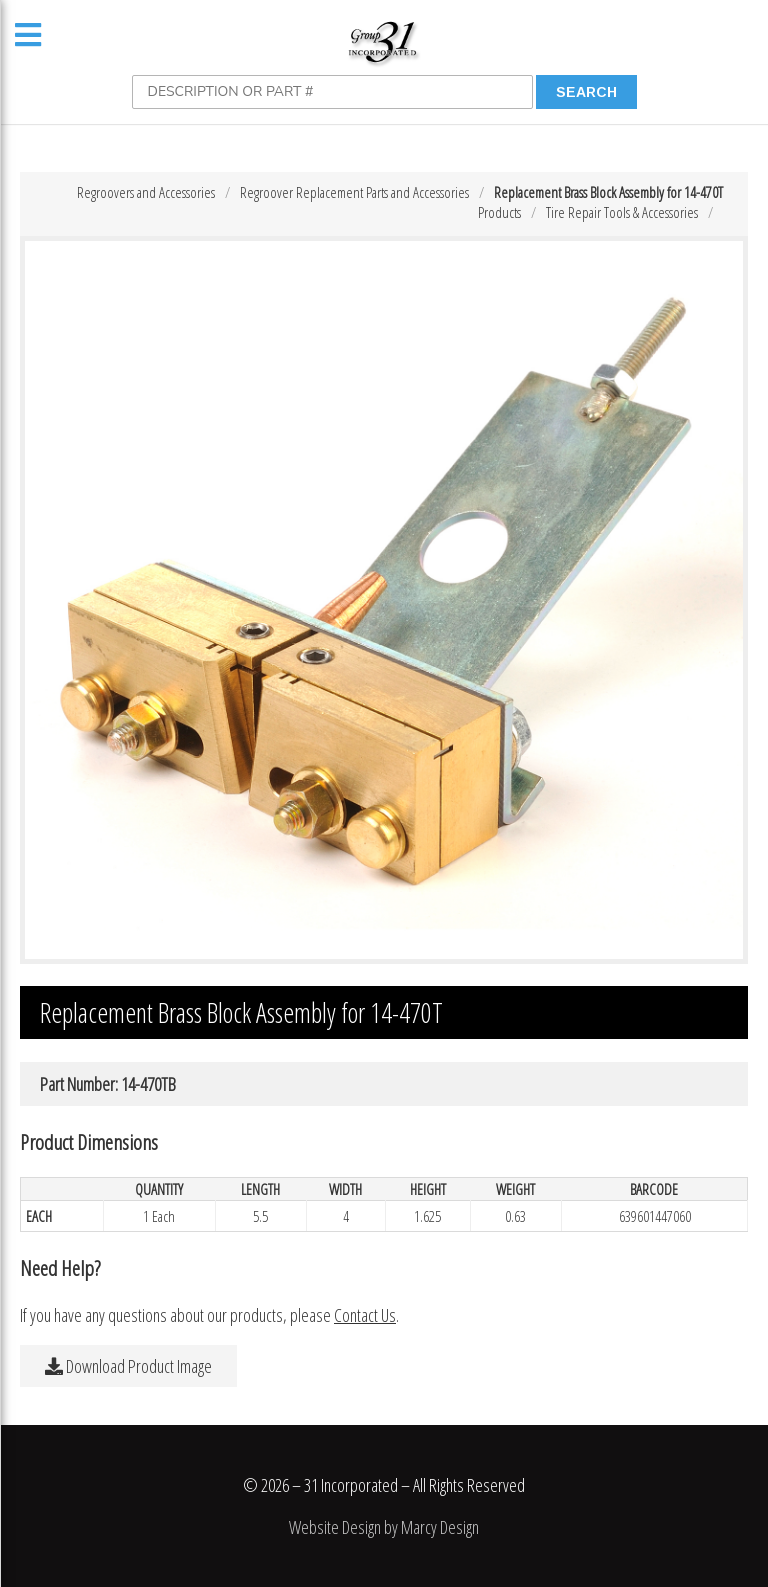 Image resolution: width=768 pixels, height=1587 pixels. I want to click on Website Design by Marcy Design, so click(384, 1527).